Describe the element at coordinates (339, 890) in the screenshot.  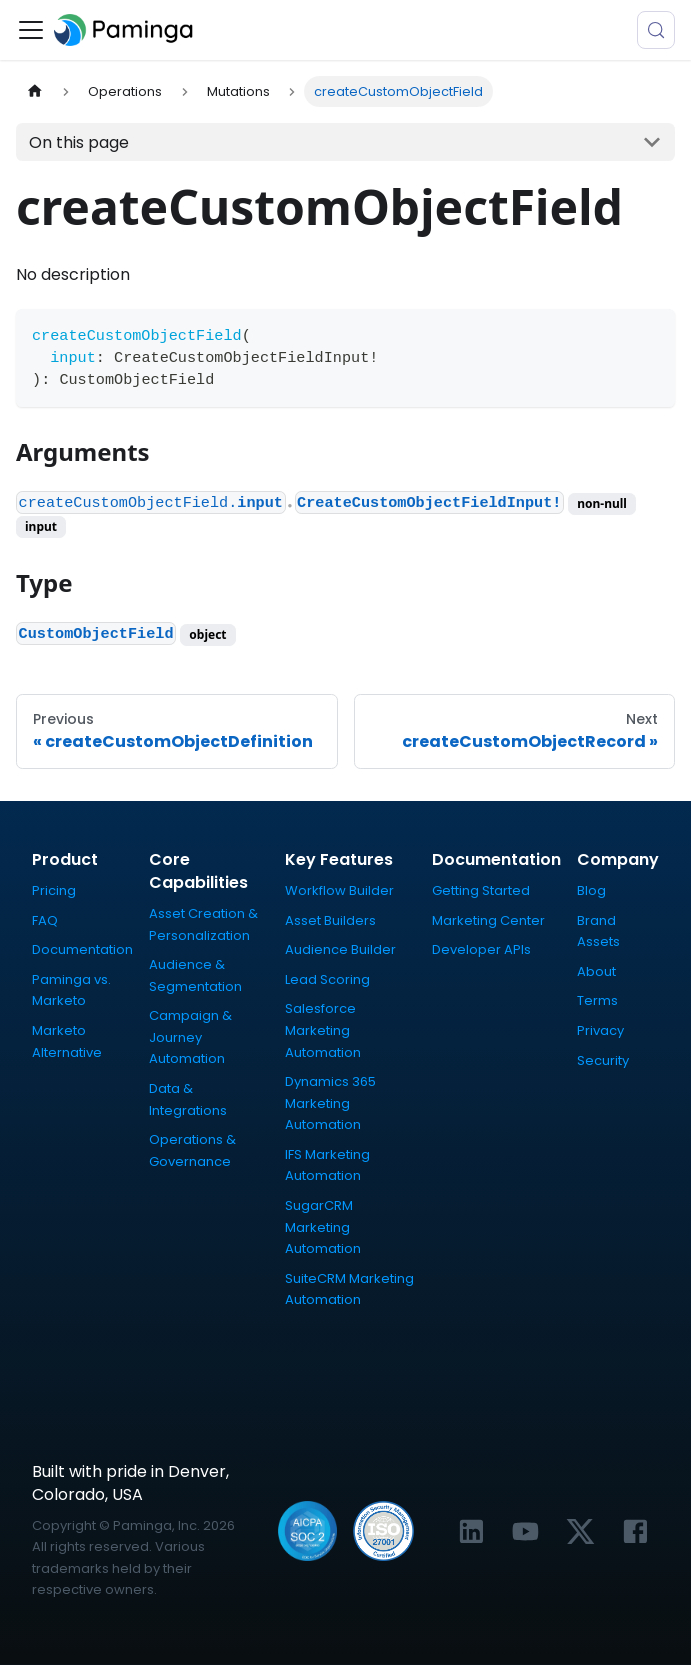
I see `Workflow Builder` at that location.